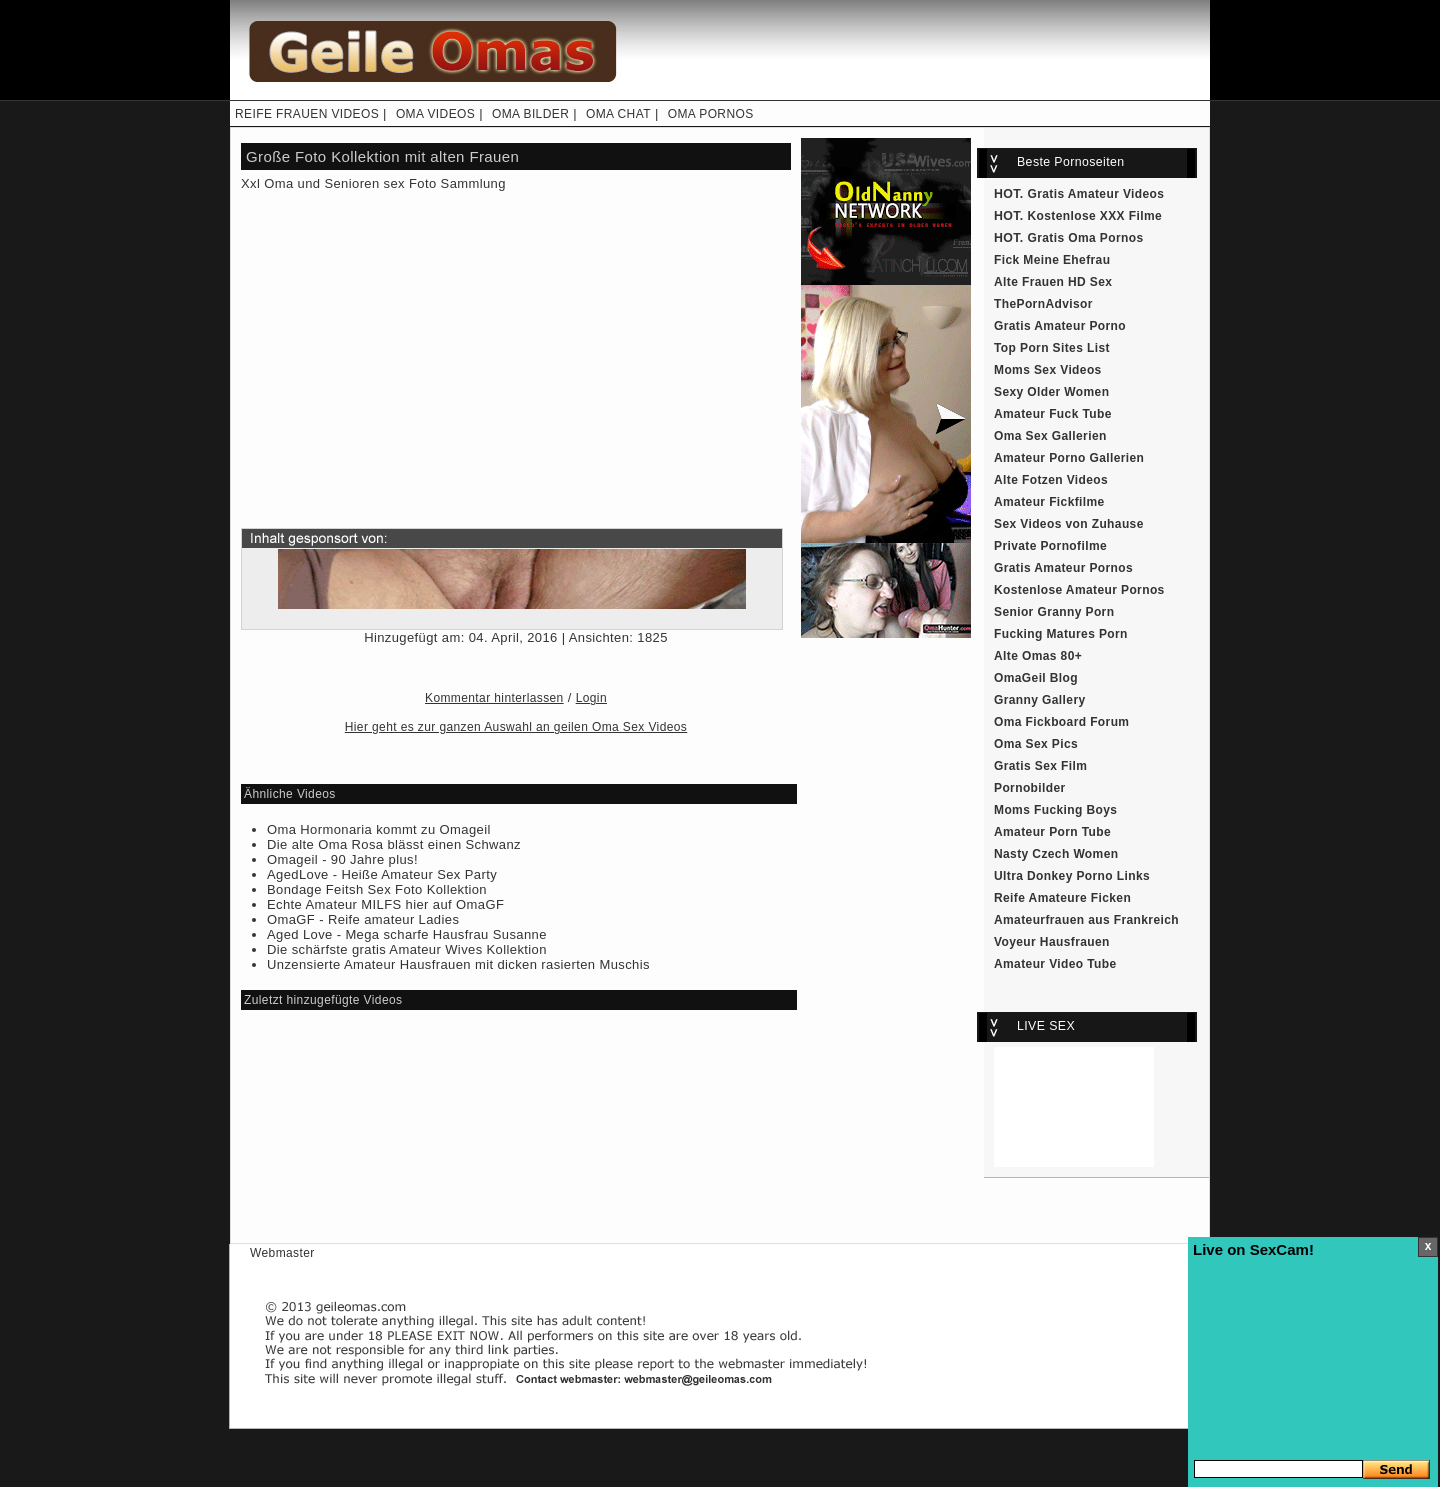 The width and height of the screenshot is (1440, 1487). I want to click on Die alte Oma Rosa blässt einen Schwanz, so click(394, 844).